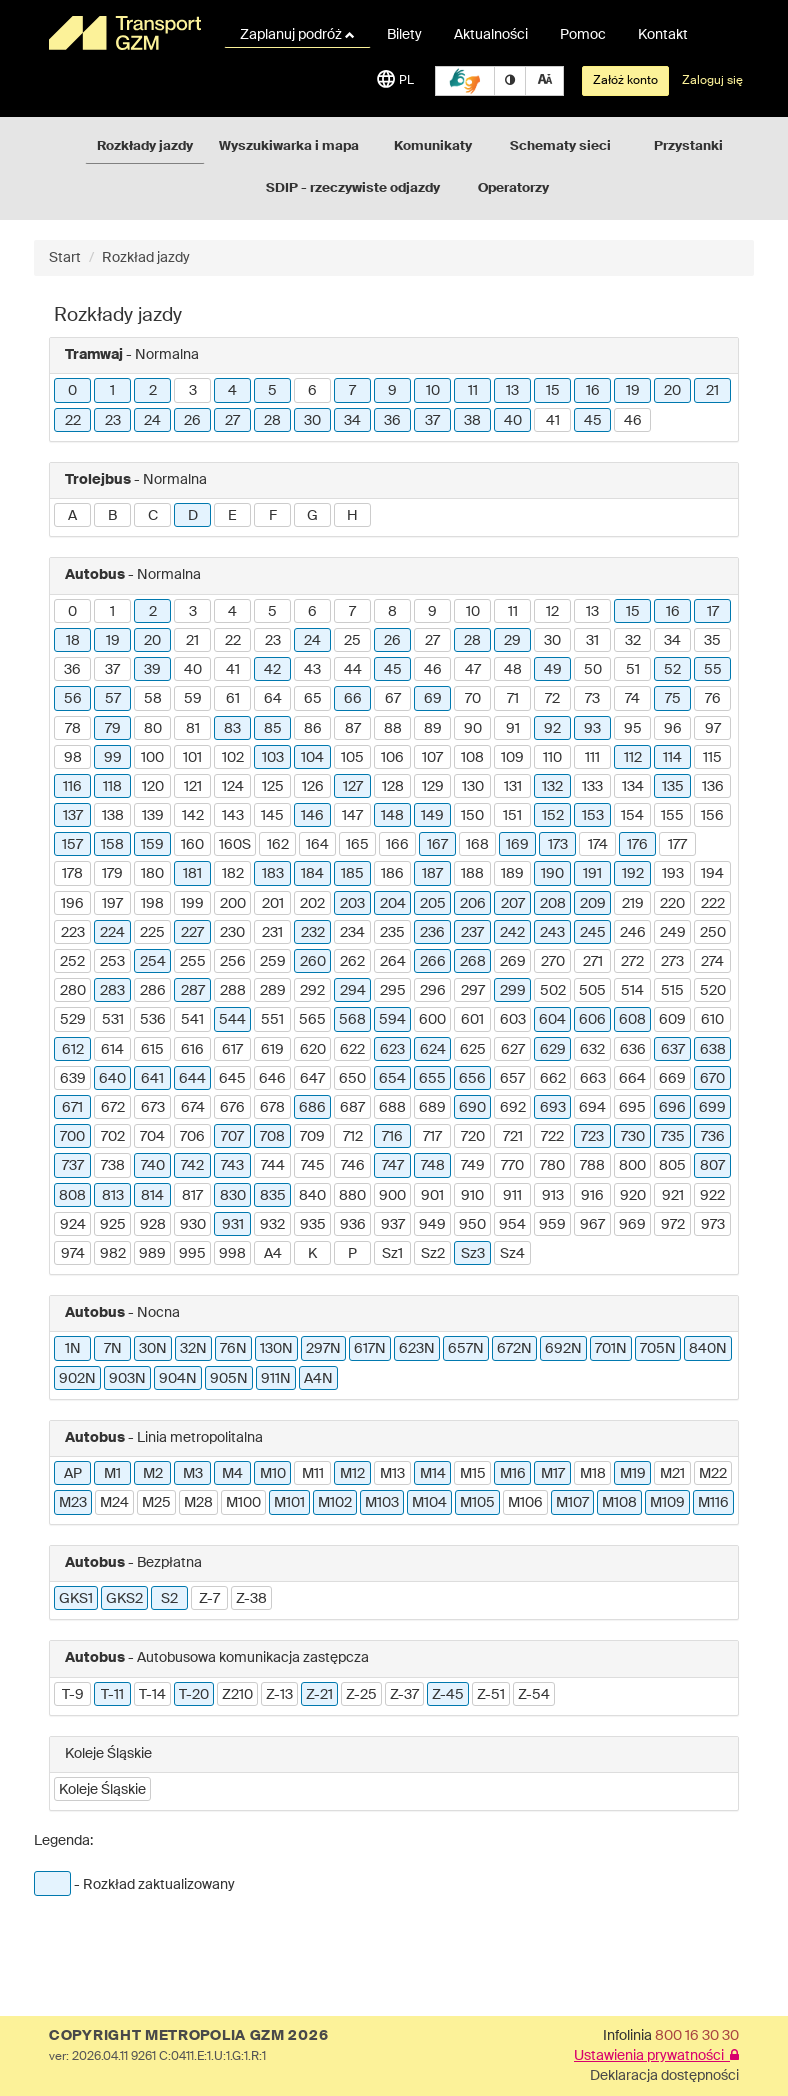 The width and height of the screenshot is (788, 2096). What do you see at coordinates (517, 845) in the screenshot?
I see `169 [button]` at bounding box center [517, 845].